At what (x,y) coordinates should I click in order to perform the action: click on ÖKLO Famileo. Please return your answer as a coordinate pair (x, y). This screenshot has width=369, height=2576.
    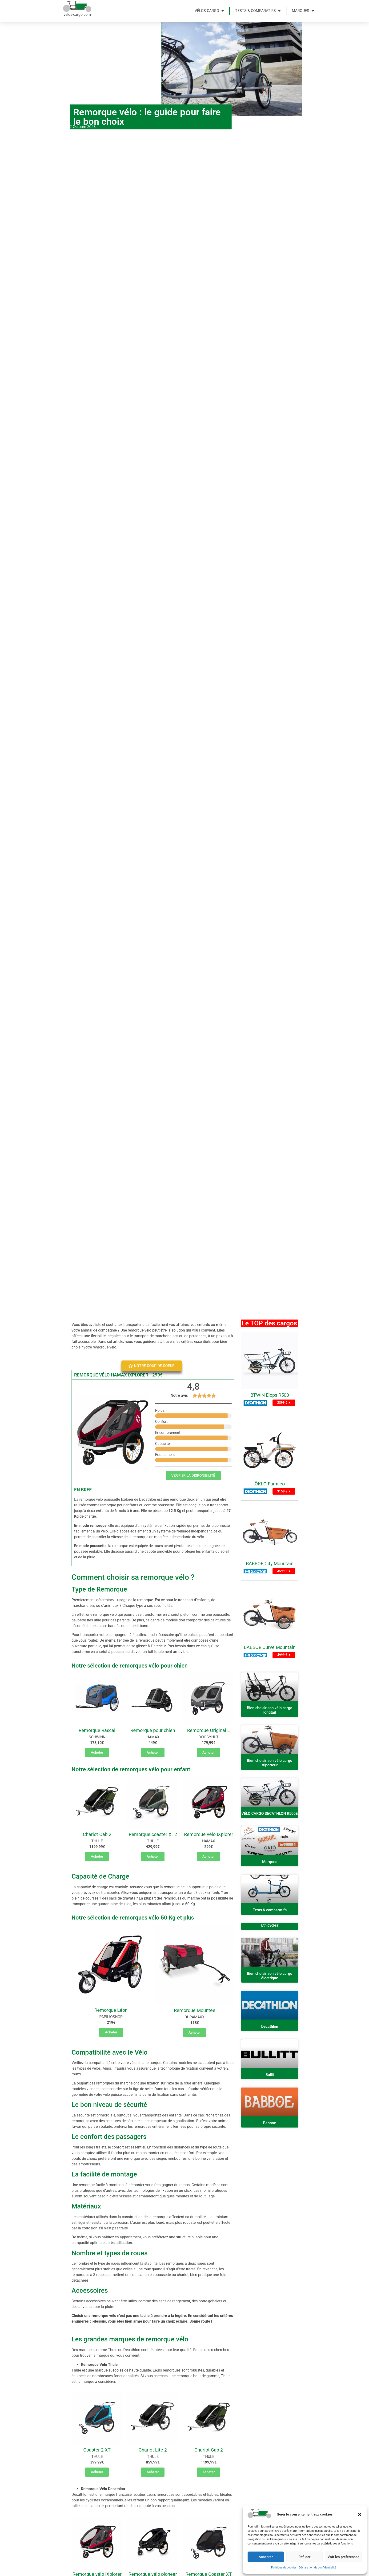
    Looking at the image, I should click on (270, 1484).